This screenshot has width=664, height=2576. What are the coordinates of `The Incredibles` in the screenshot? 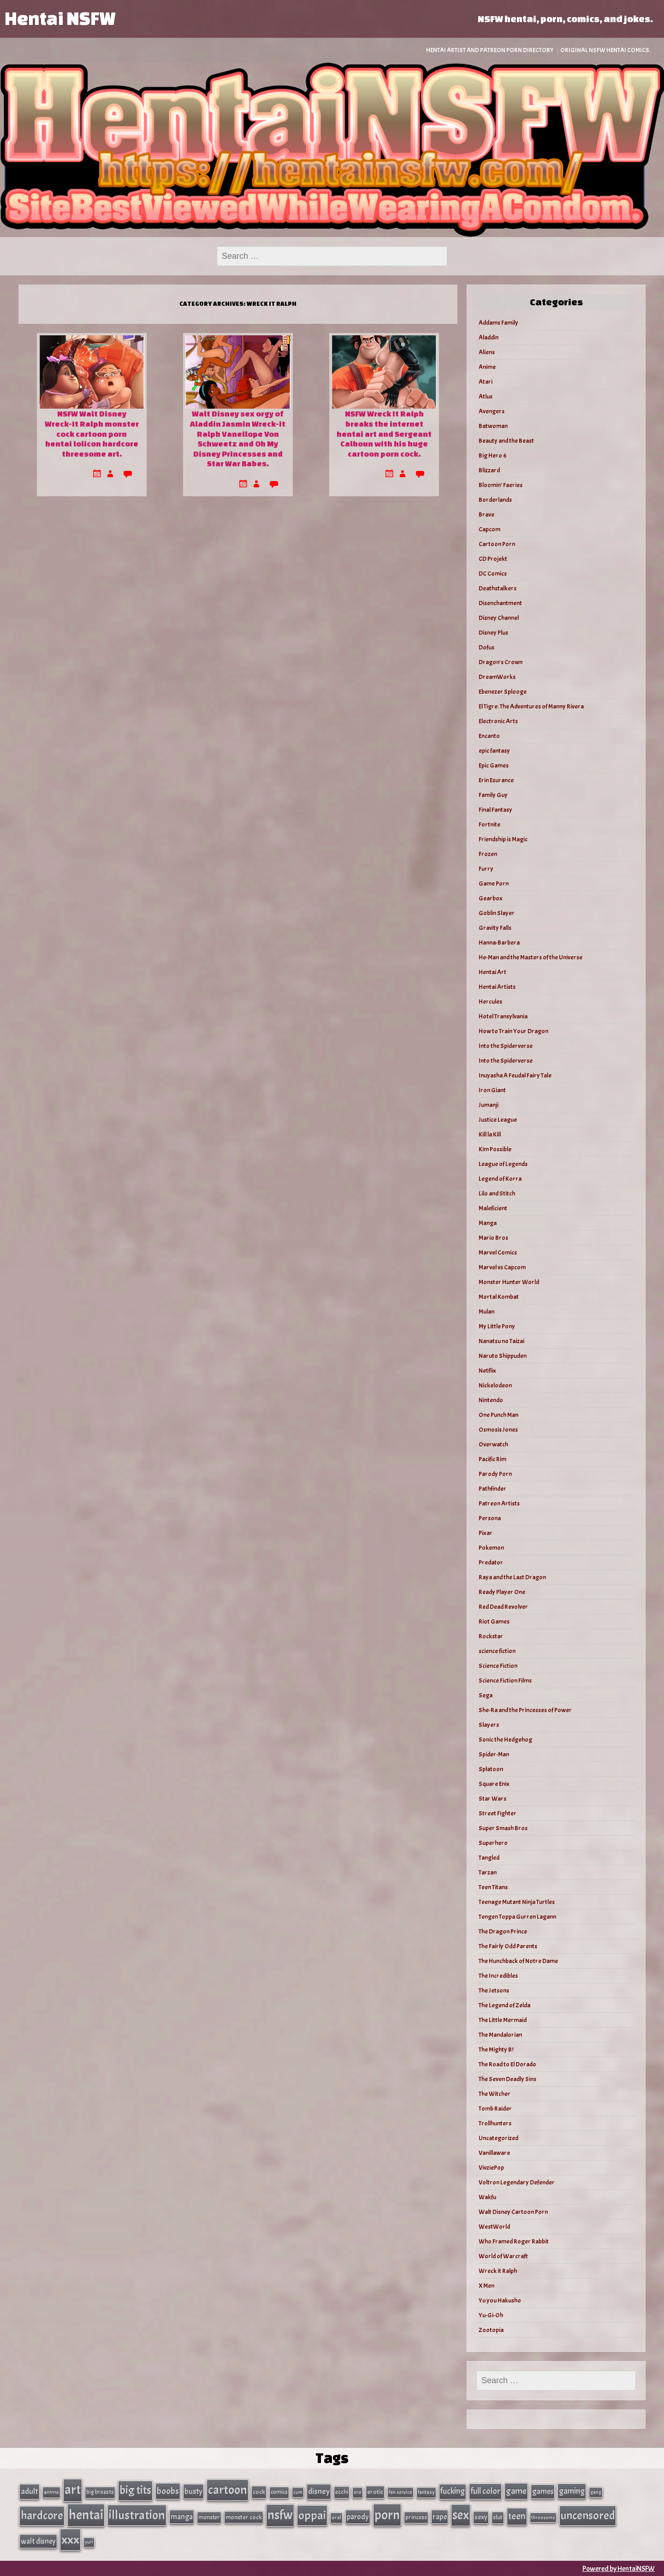 It's located at (498, 1976).